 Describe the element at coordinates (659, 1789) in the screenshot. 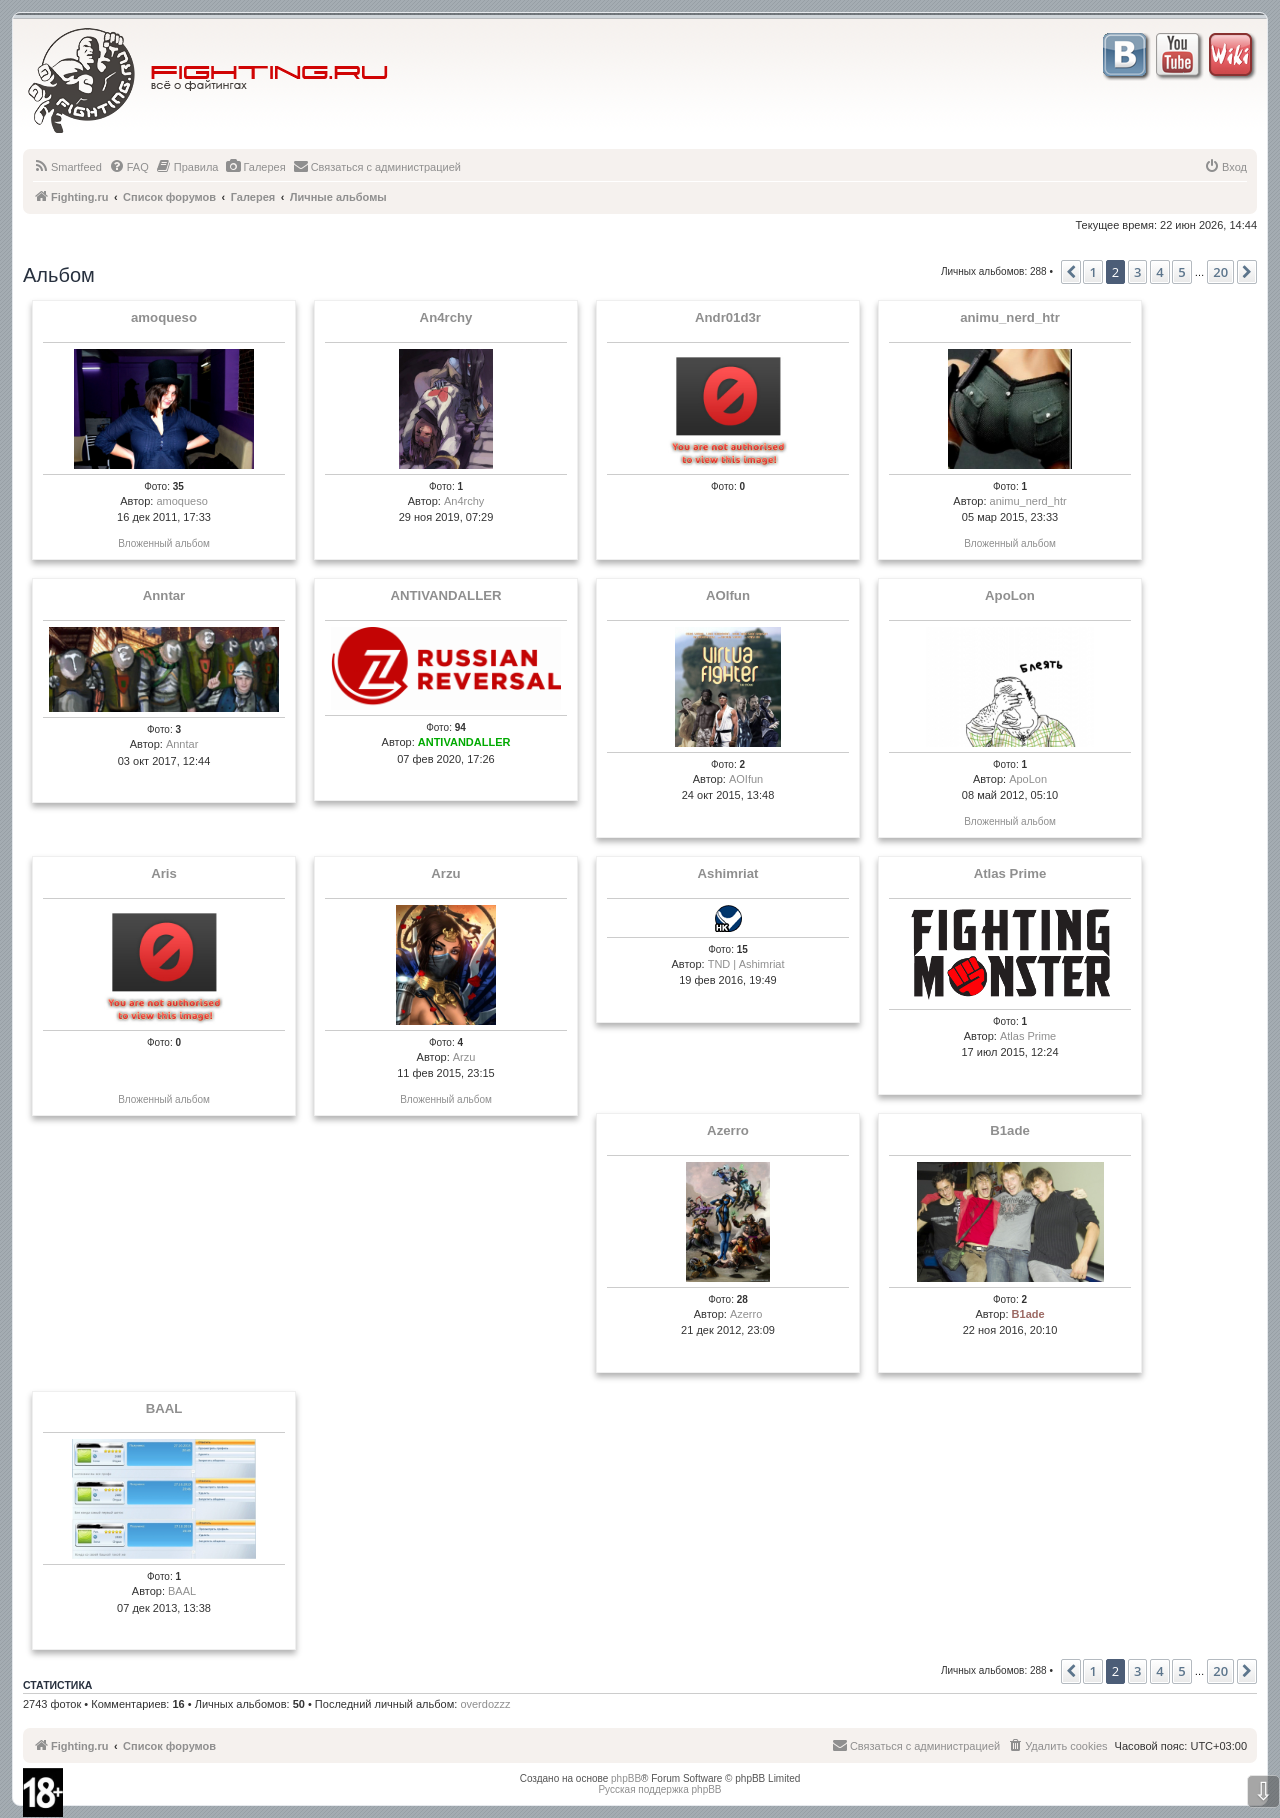

I see `Русская поддержка phpBB` at that location.